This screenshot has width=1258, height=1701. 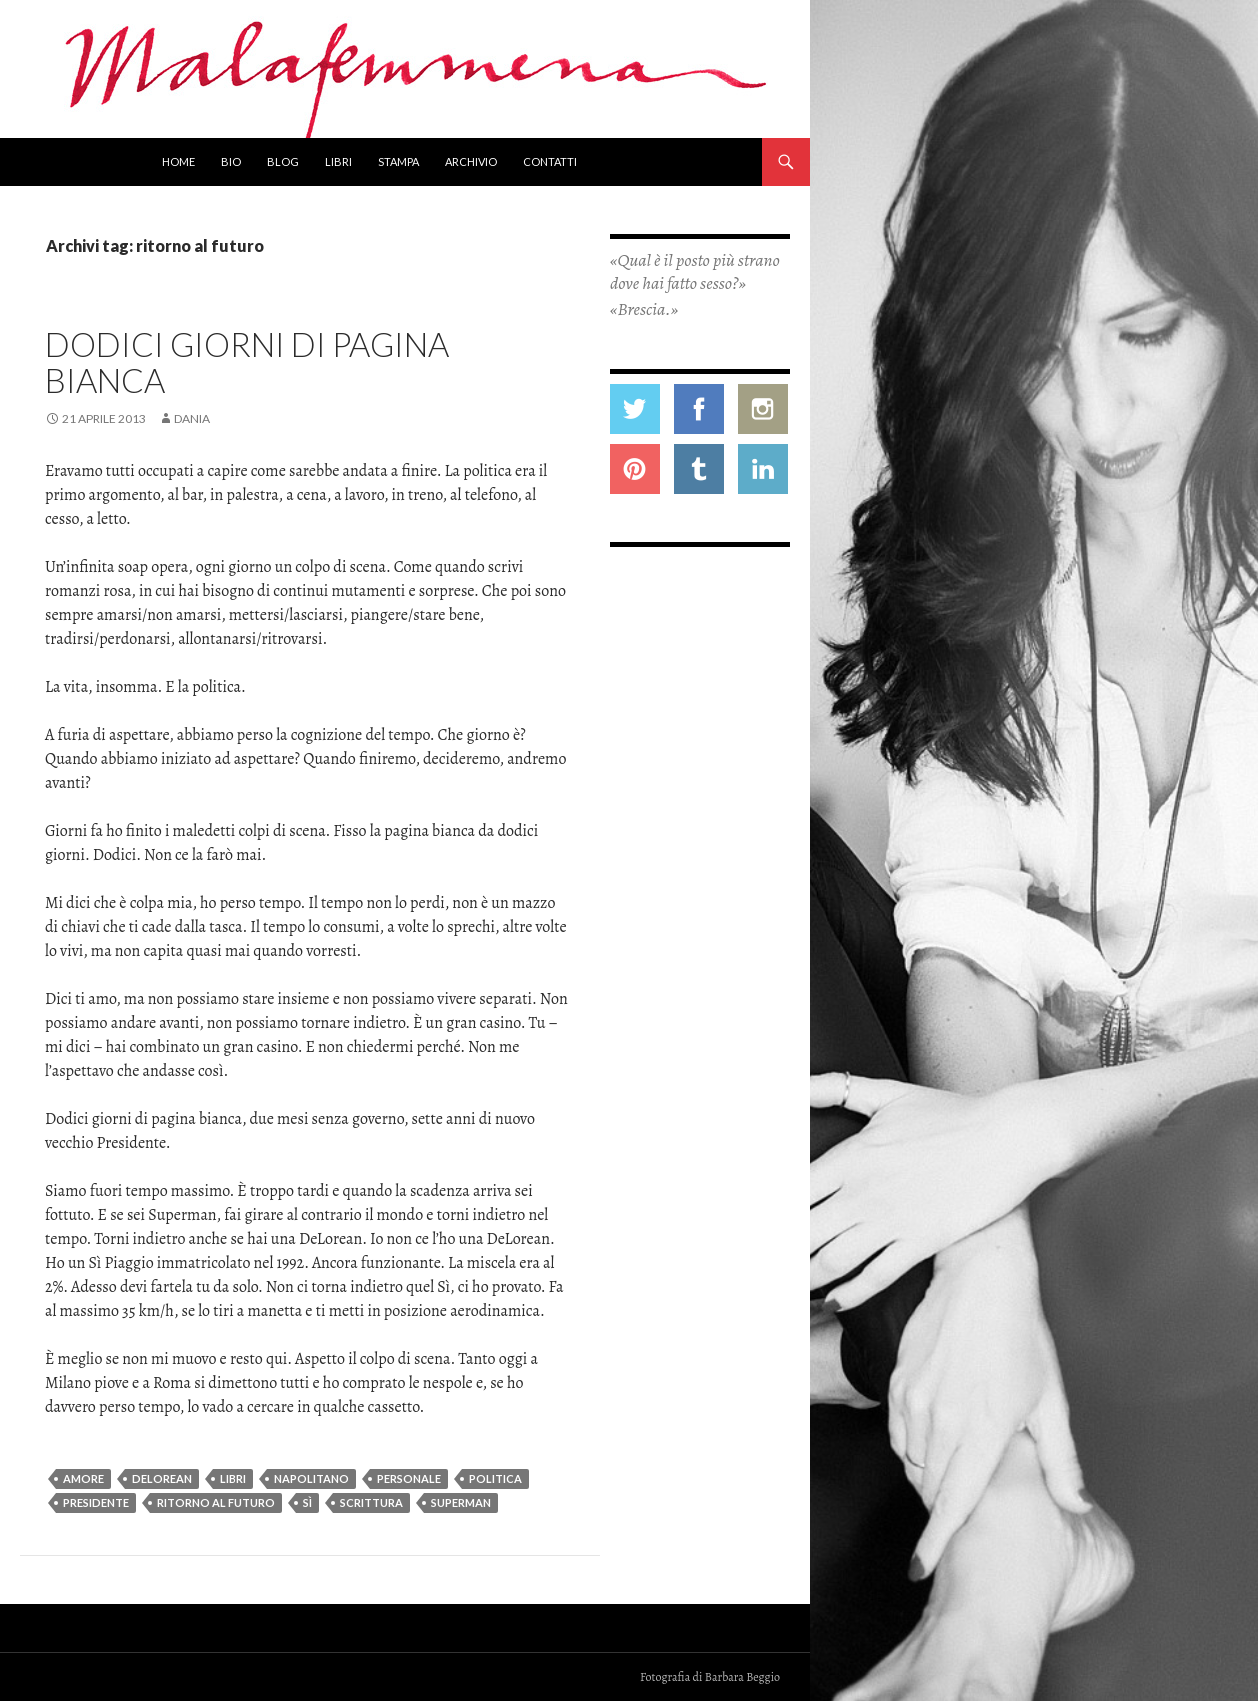 I want to click on Archivio, so click(x=471, y=161).